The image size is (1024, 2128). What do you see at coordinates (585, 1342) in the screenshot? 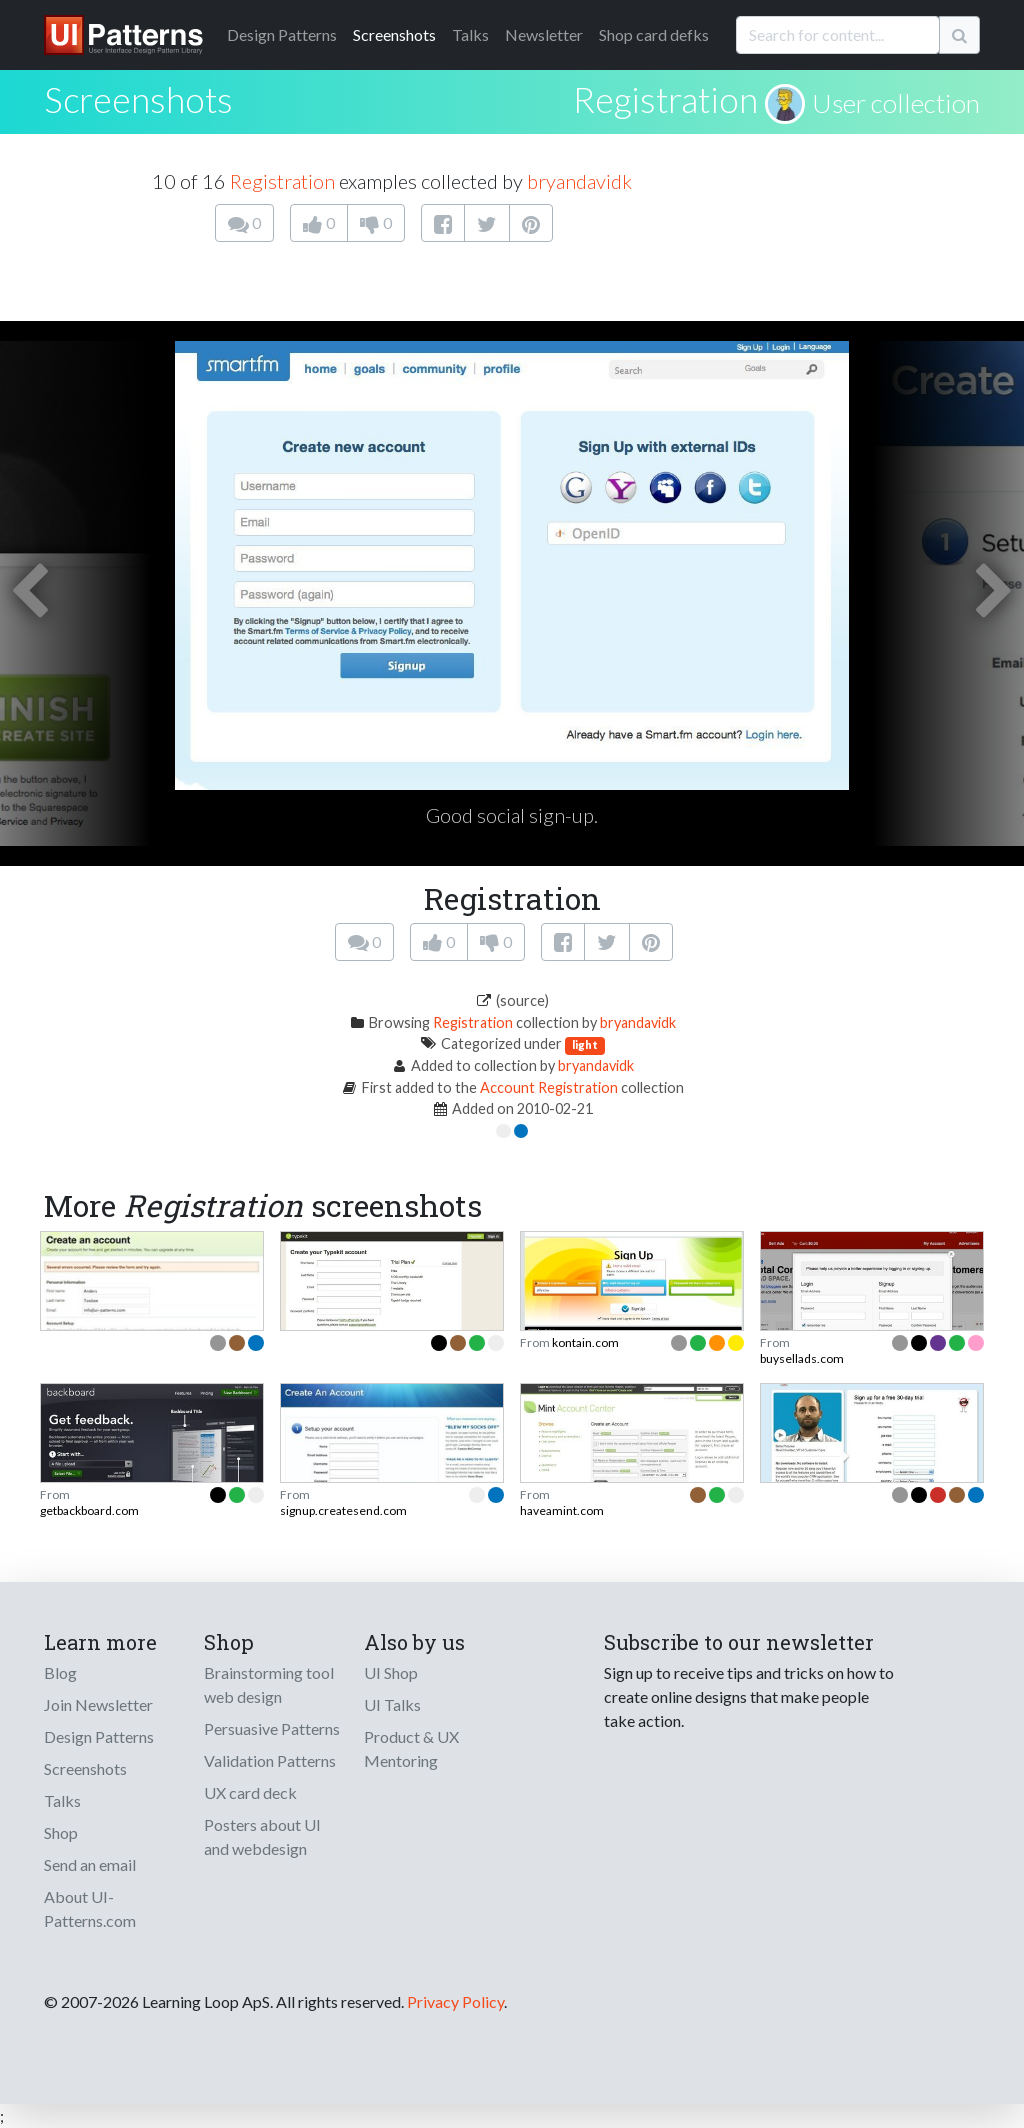
I see `kontain.com` at bounding box center [585, 1342].